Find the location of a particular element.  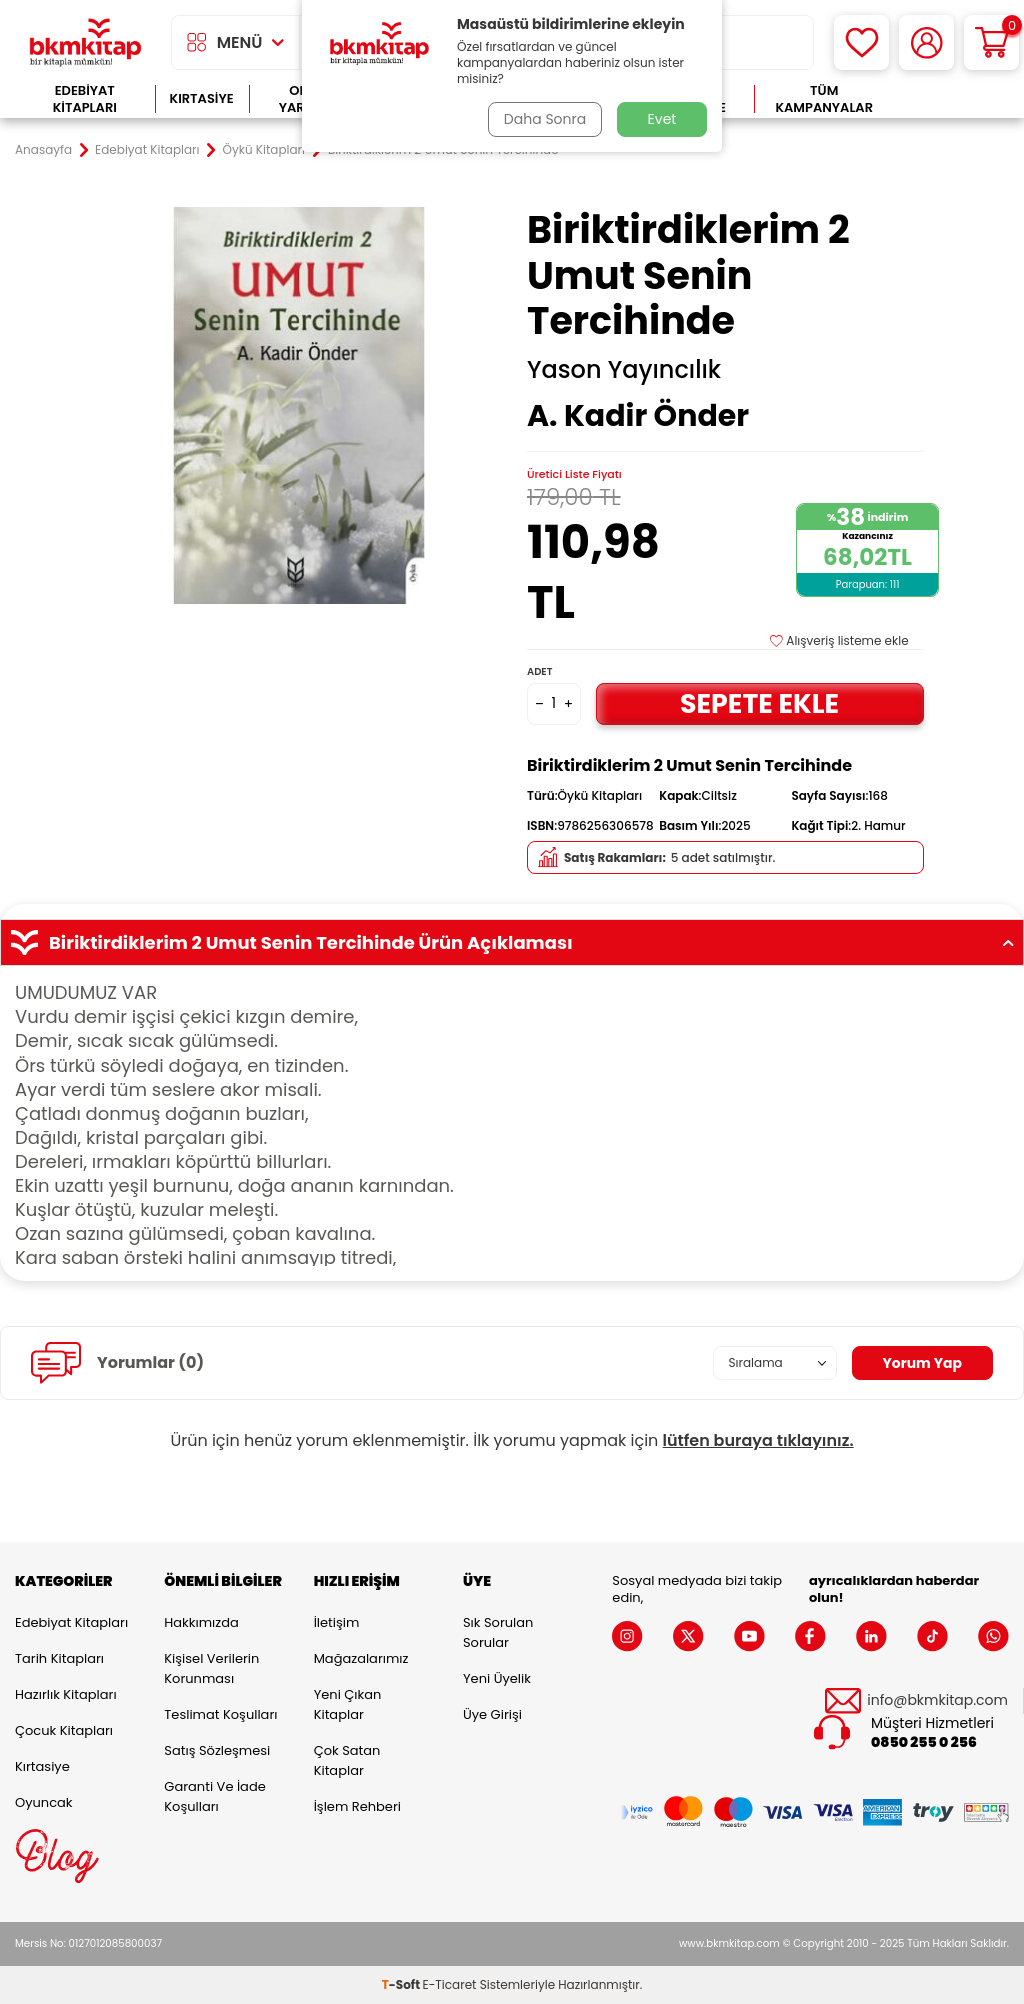

Tarih Kitapları is located at coordinates (59, 1658).